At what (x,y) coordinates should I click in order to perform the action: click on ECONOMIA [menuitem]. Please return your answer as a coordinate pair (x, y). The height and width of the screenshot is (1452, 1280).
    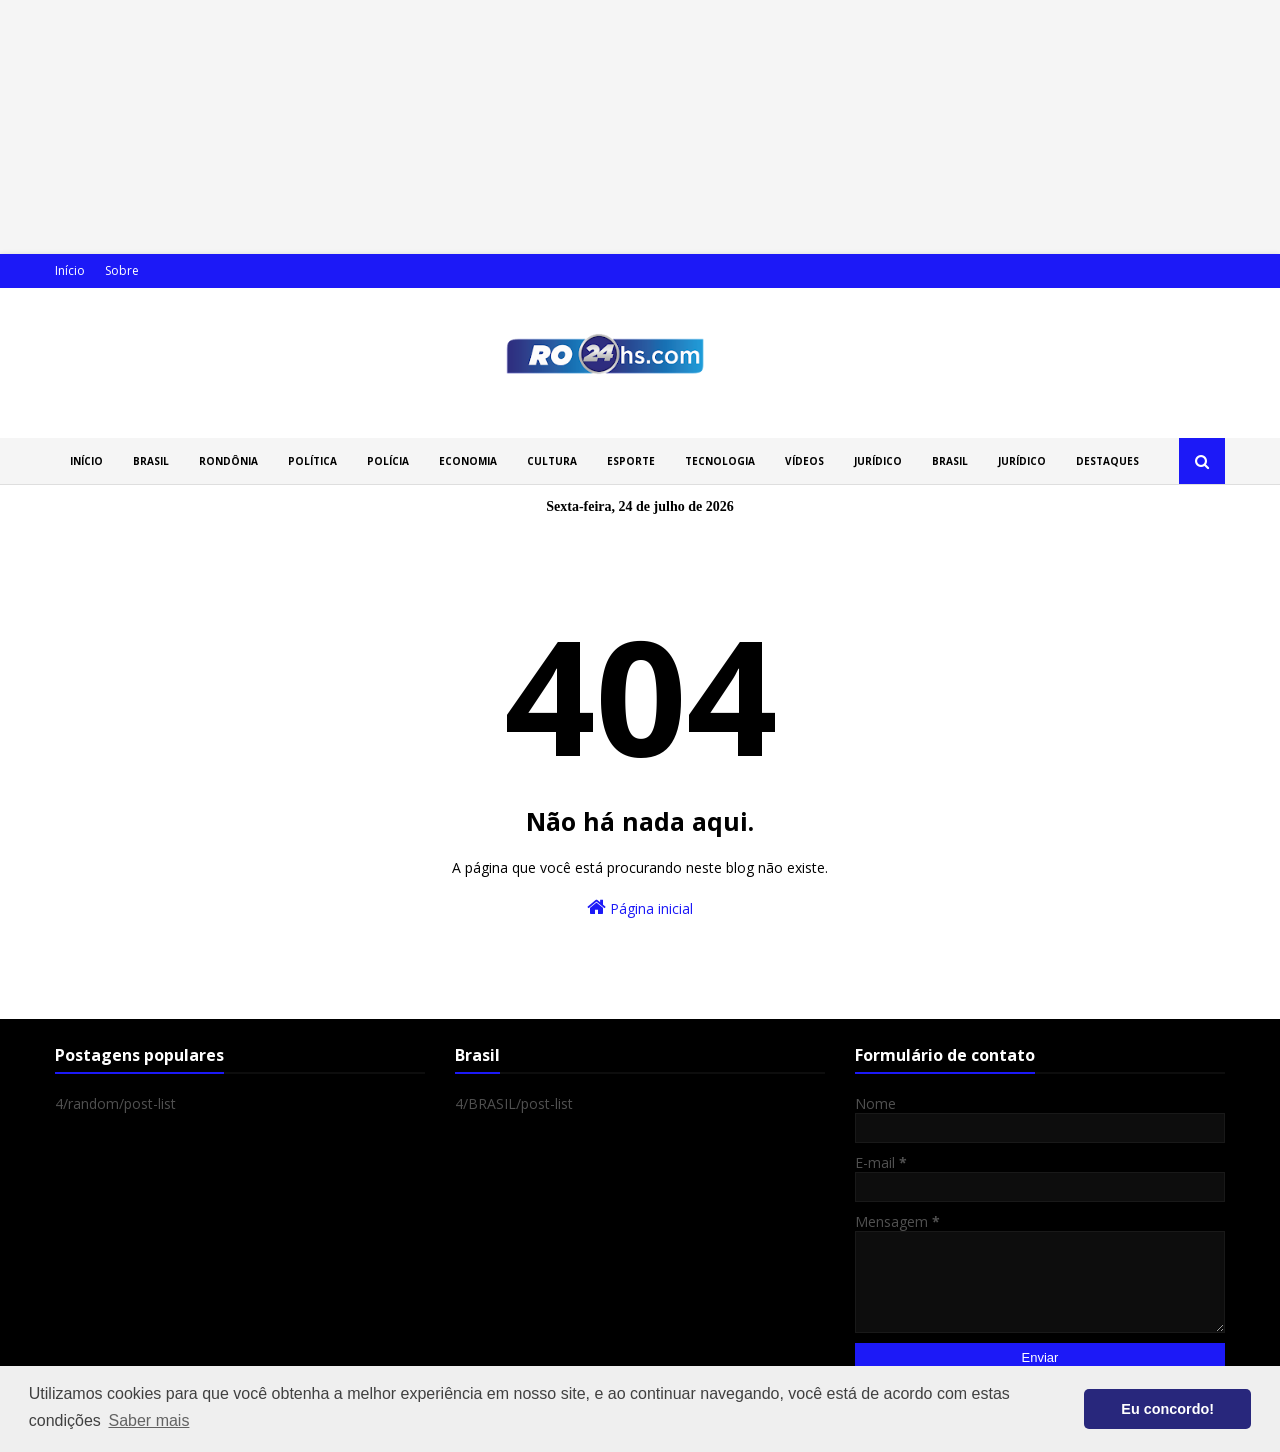
    Looking at the image, I should click on (468, 461).